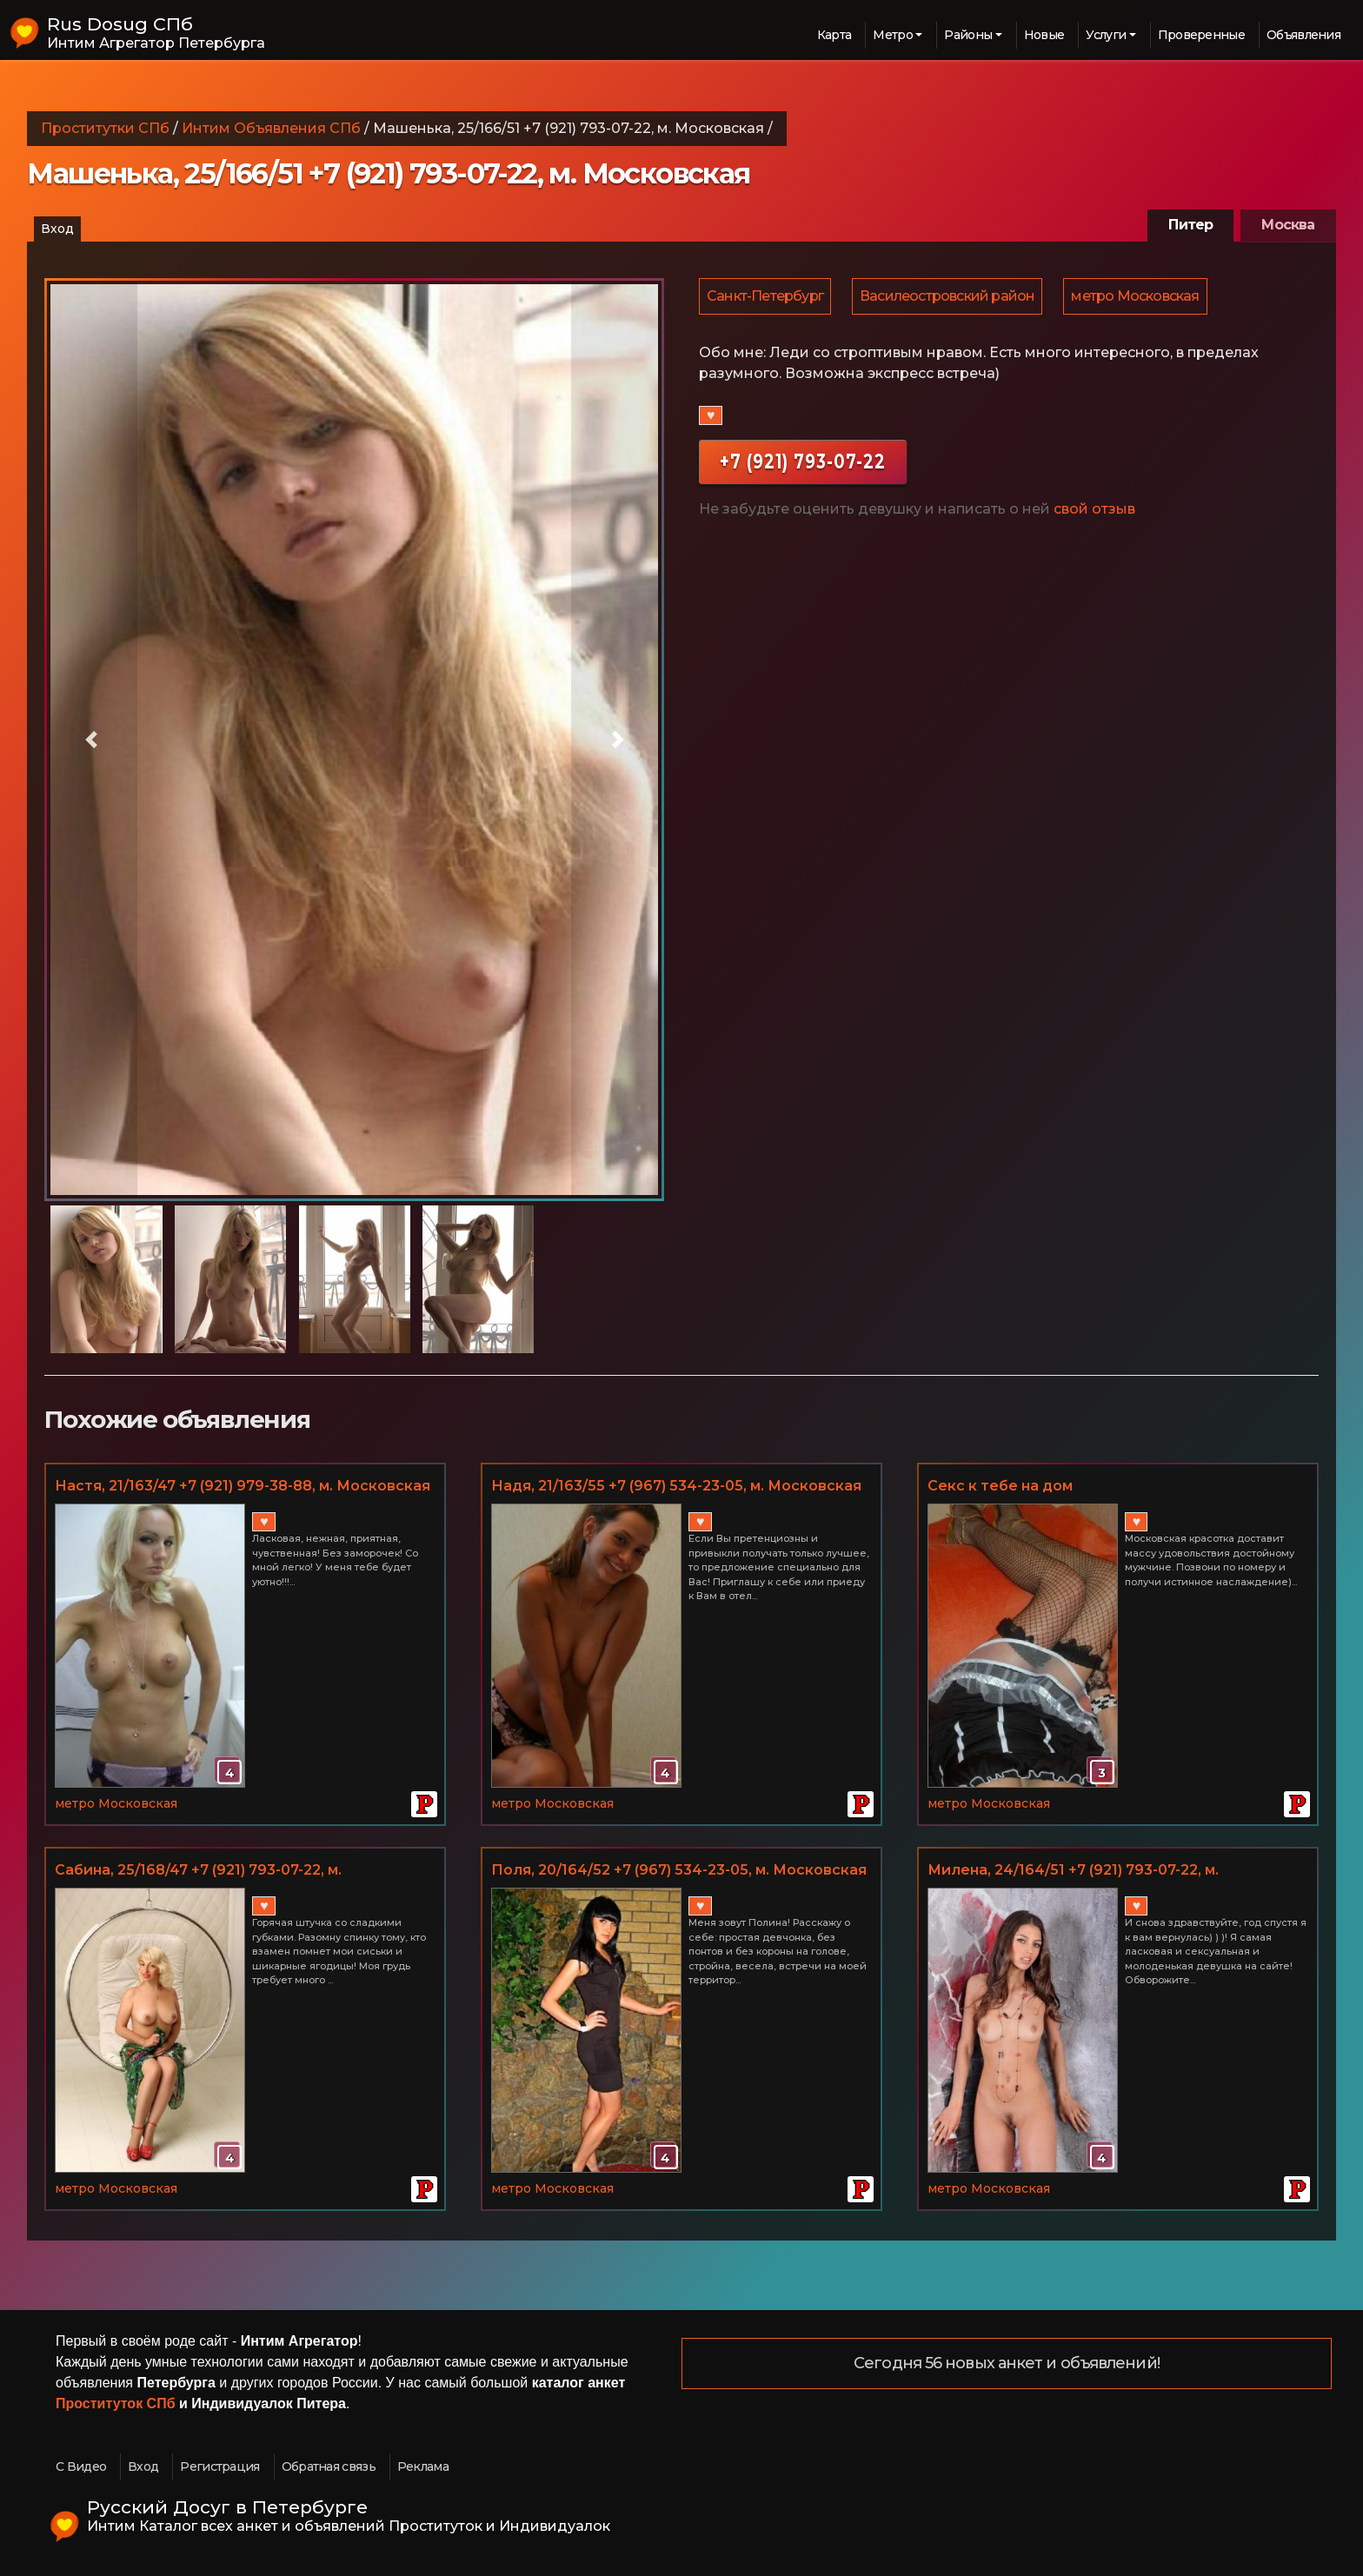 The width and height of the screenshot is (1363, 2576). I want to click on С Видео, so click(81, 2466).